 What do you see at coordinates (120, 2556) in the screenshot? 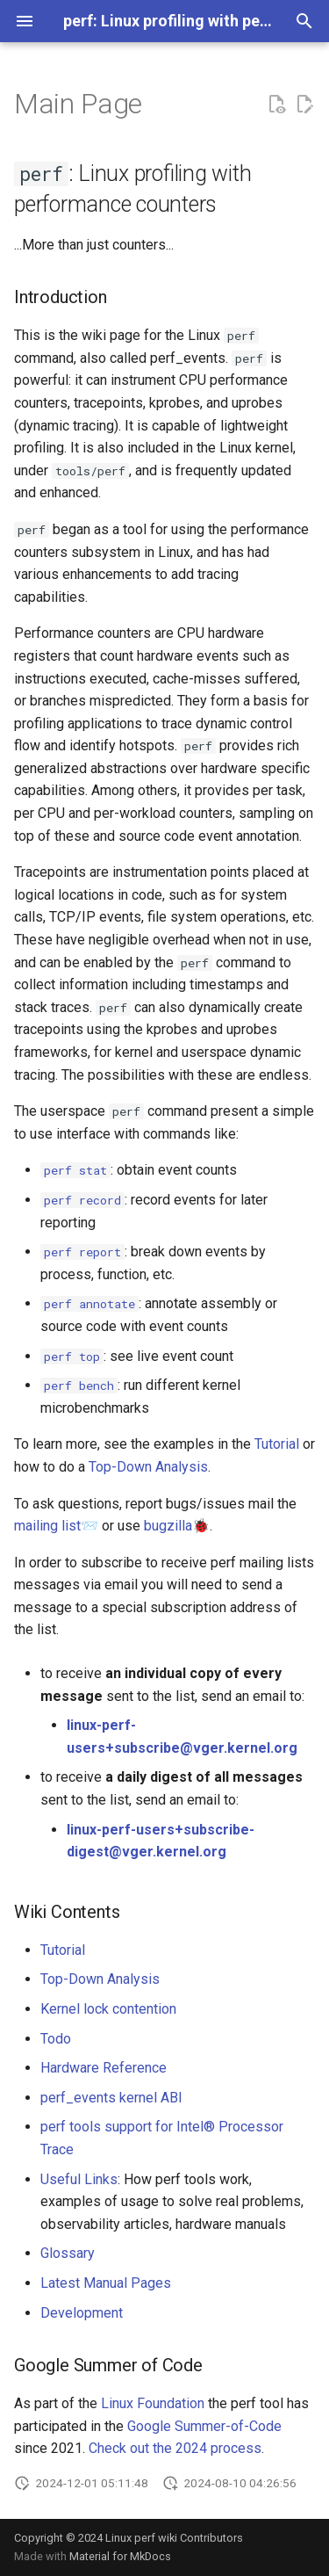
I see `Material for MkDocs` at bounding box center [120, 2556].